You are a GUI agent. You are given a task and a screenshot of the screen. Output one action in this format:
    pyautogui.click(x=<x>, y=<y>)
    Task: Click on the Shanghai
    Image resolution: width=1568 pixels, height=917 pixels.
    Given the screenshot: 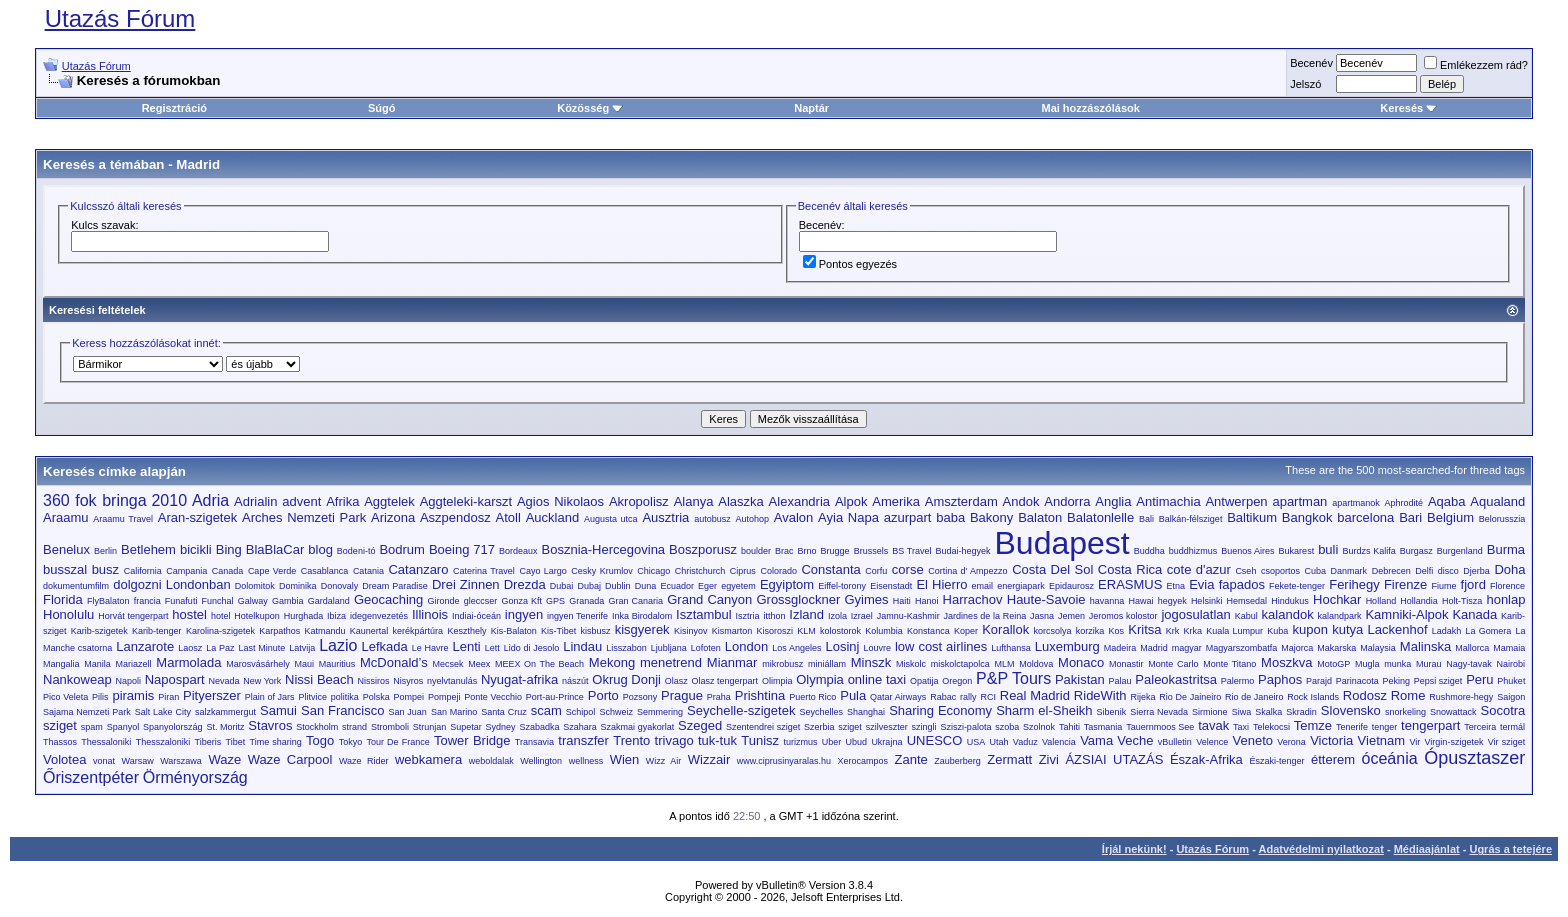 What is the action you would take?
    pyautogui.click(x=866, y=712)
    